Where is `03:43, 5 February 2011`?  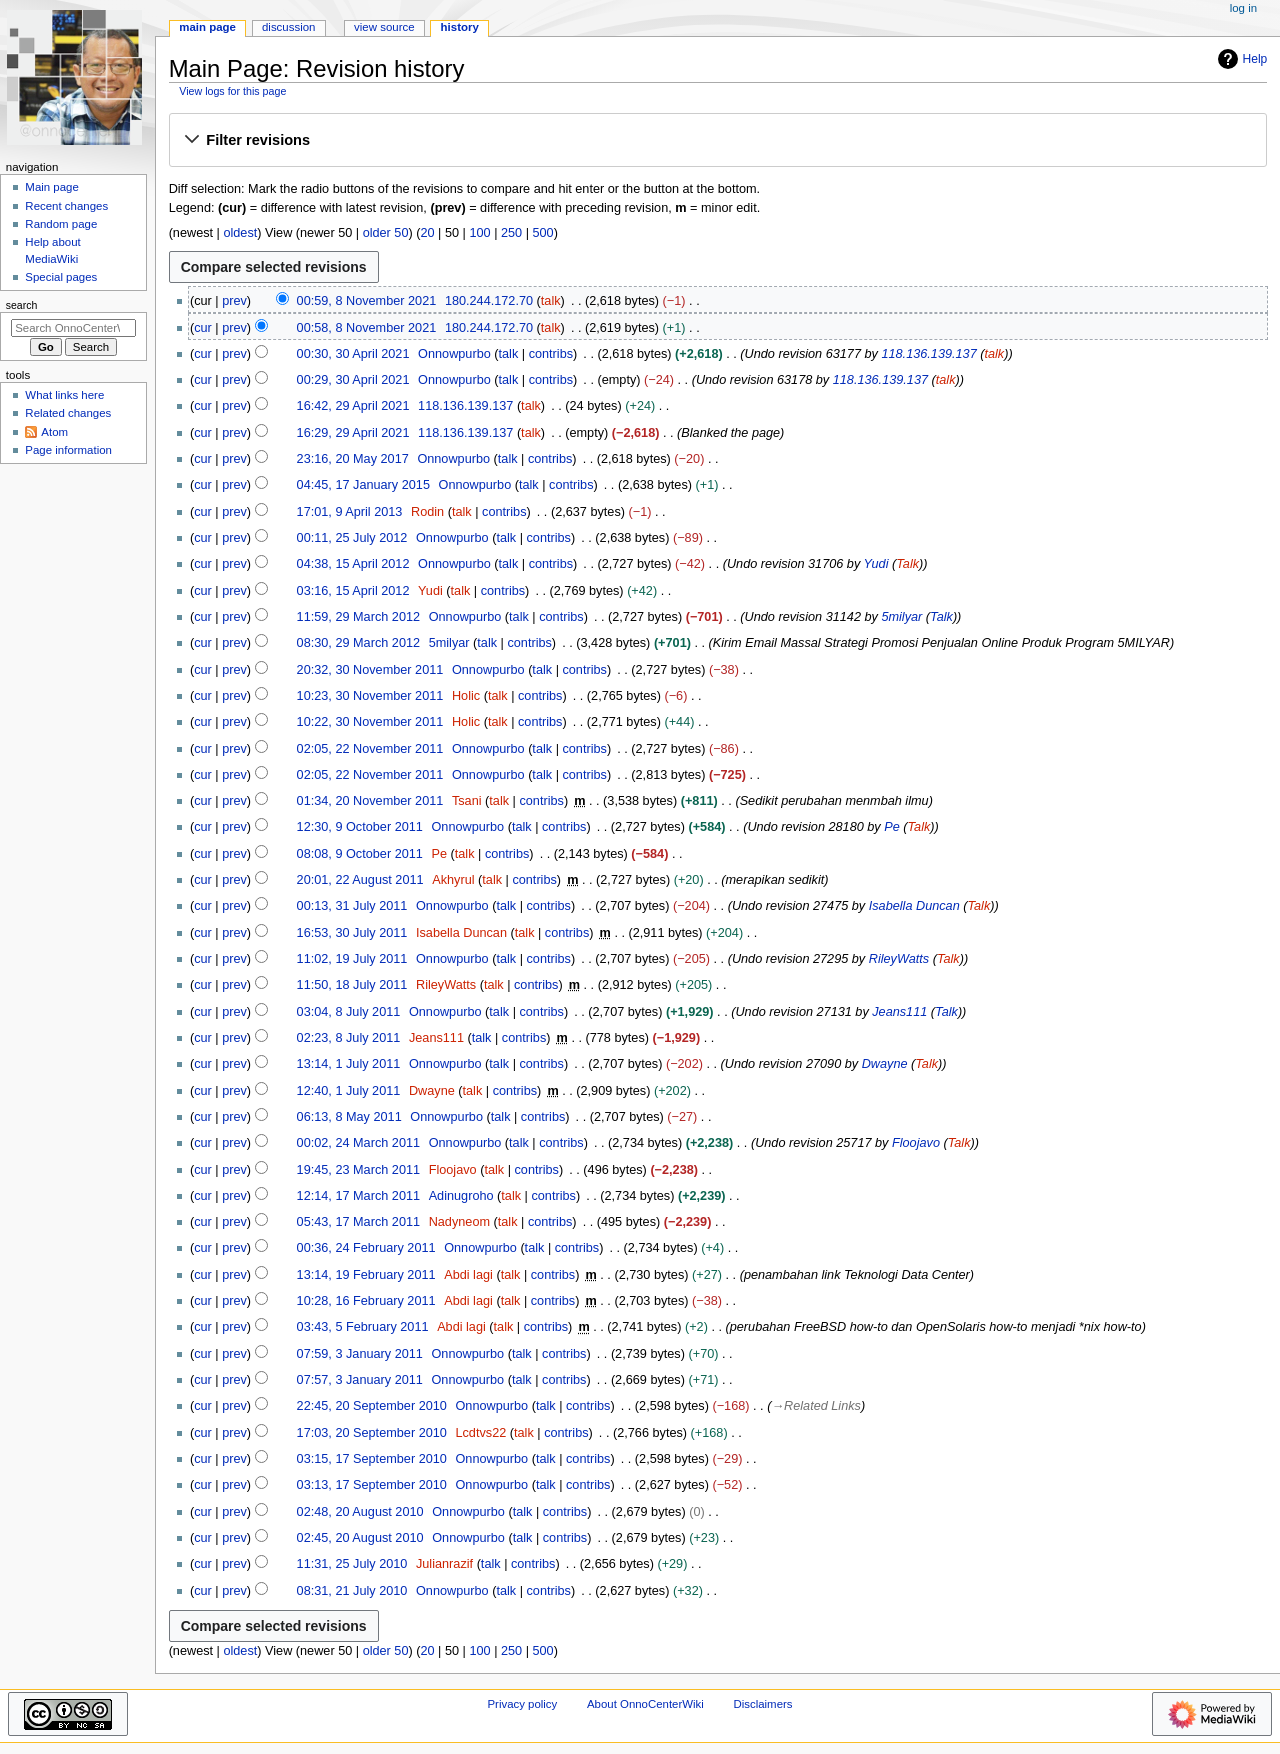 03:43, 5 February 2011 is located at coordinates (363, 1327).